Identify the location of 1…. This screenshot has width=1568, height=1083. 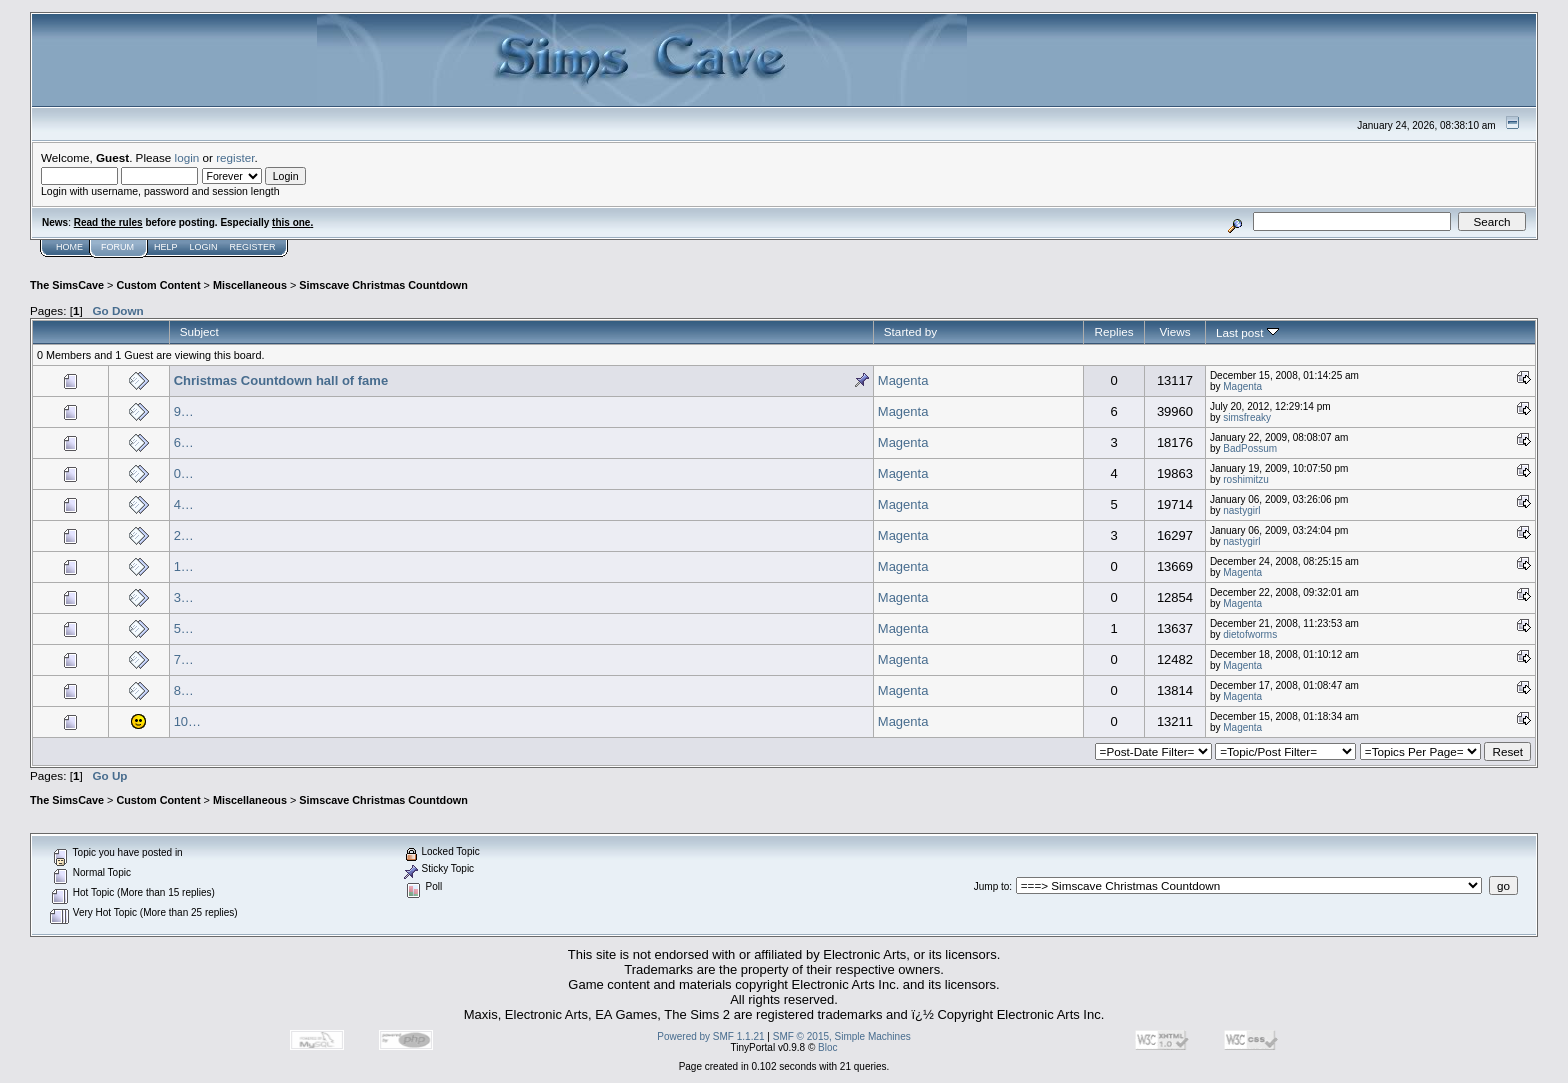
(184, 566).